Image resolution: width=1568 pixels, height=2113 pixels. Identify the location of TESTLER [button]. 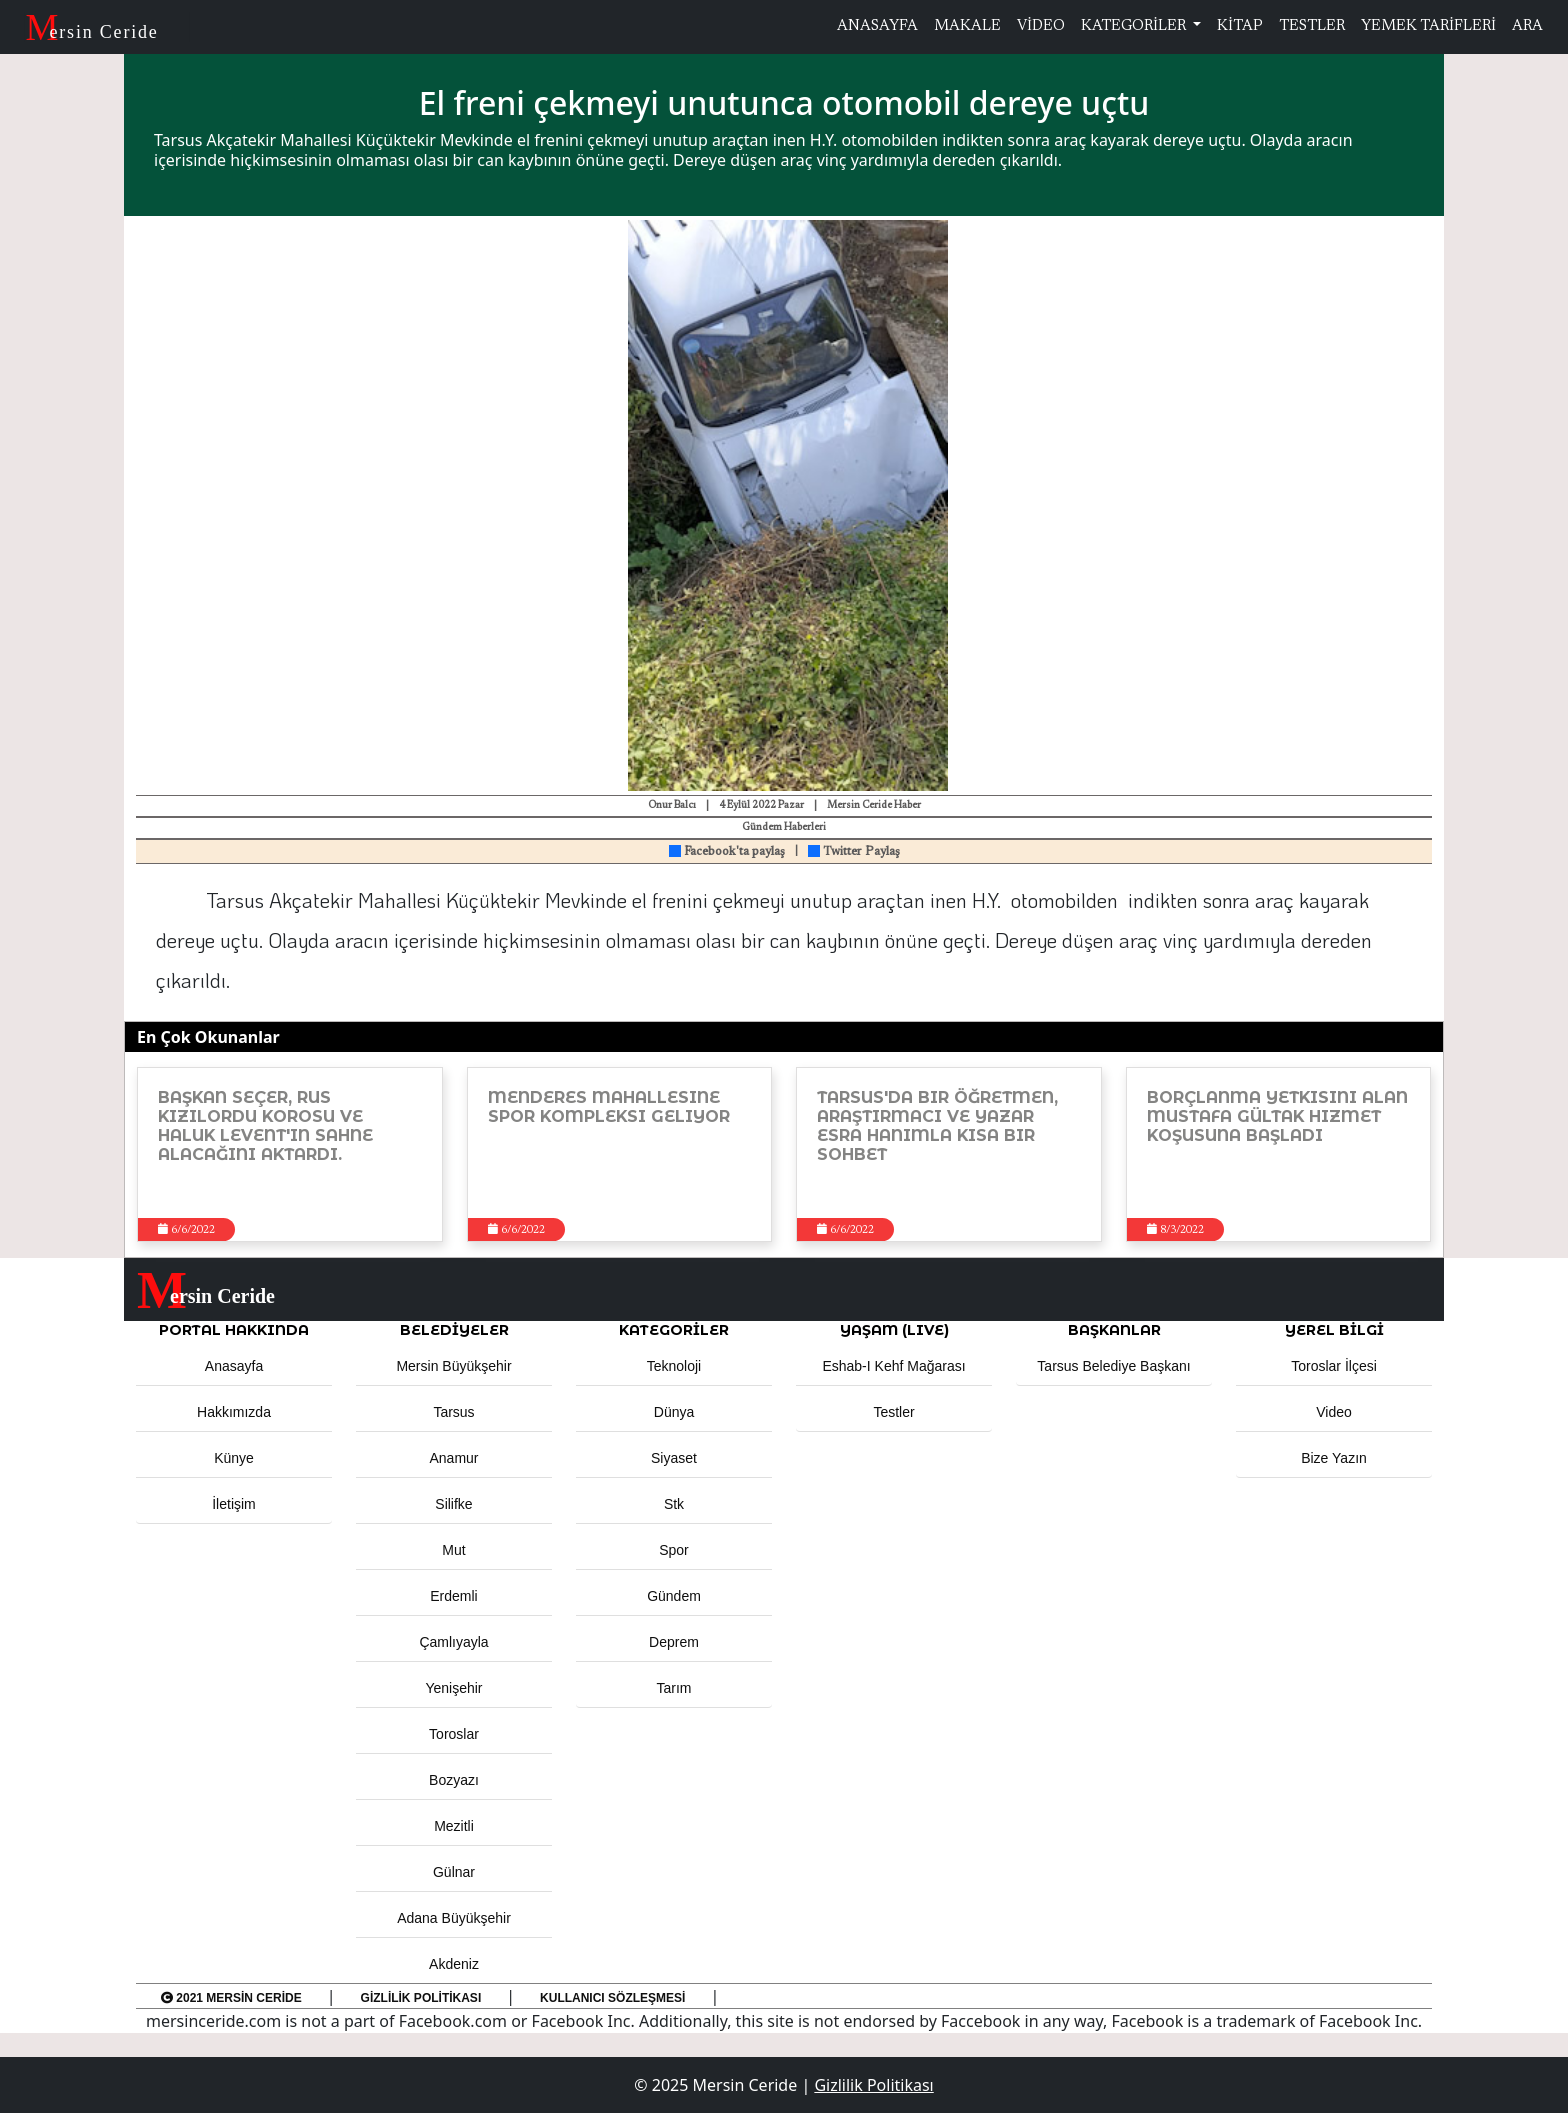
(1312, 26).